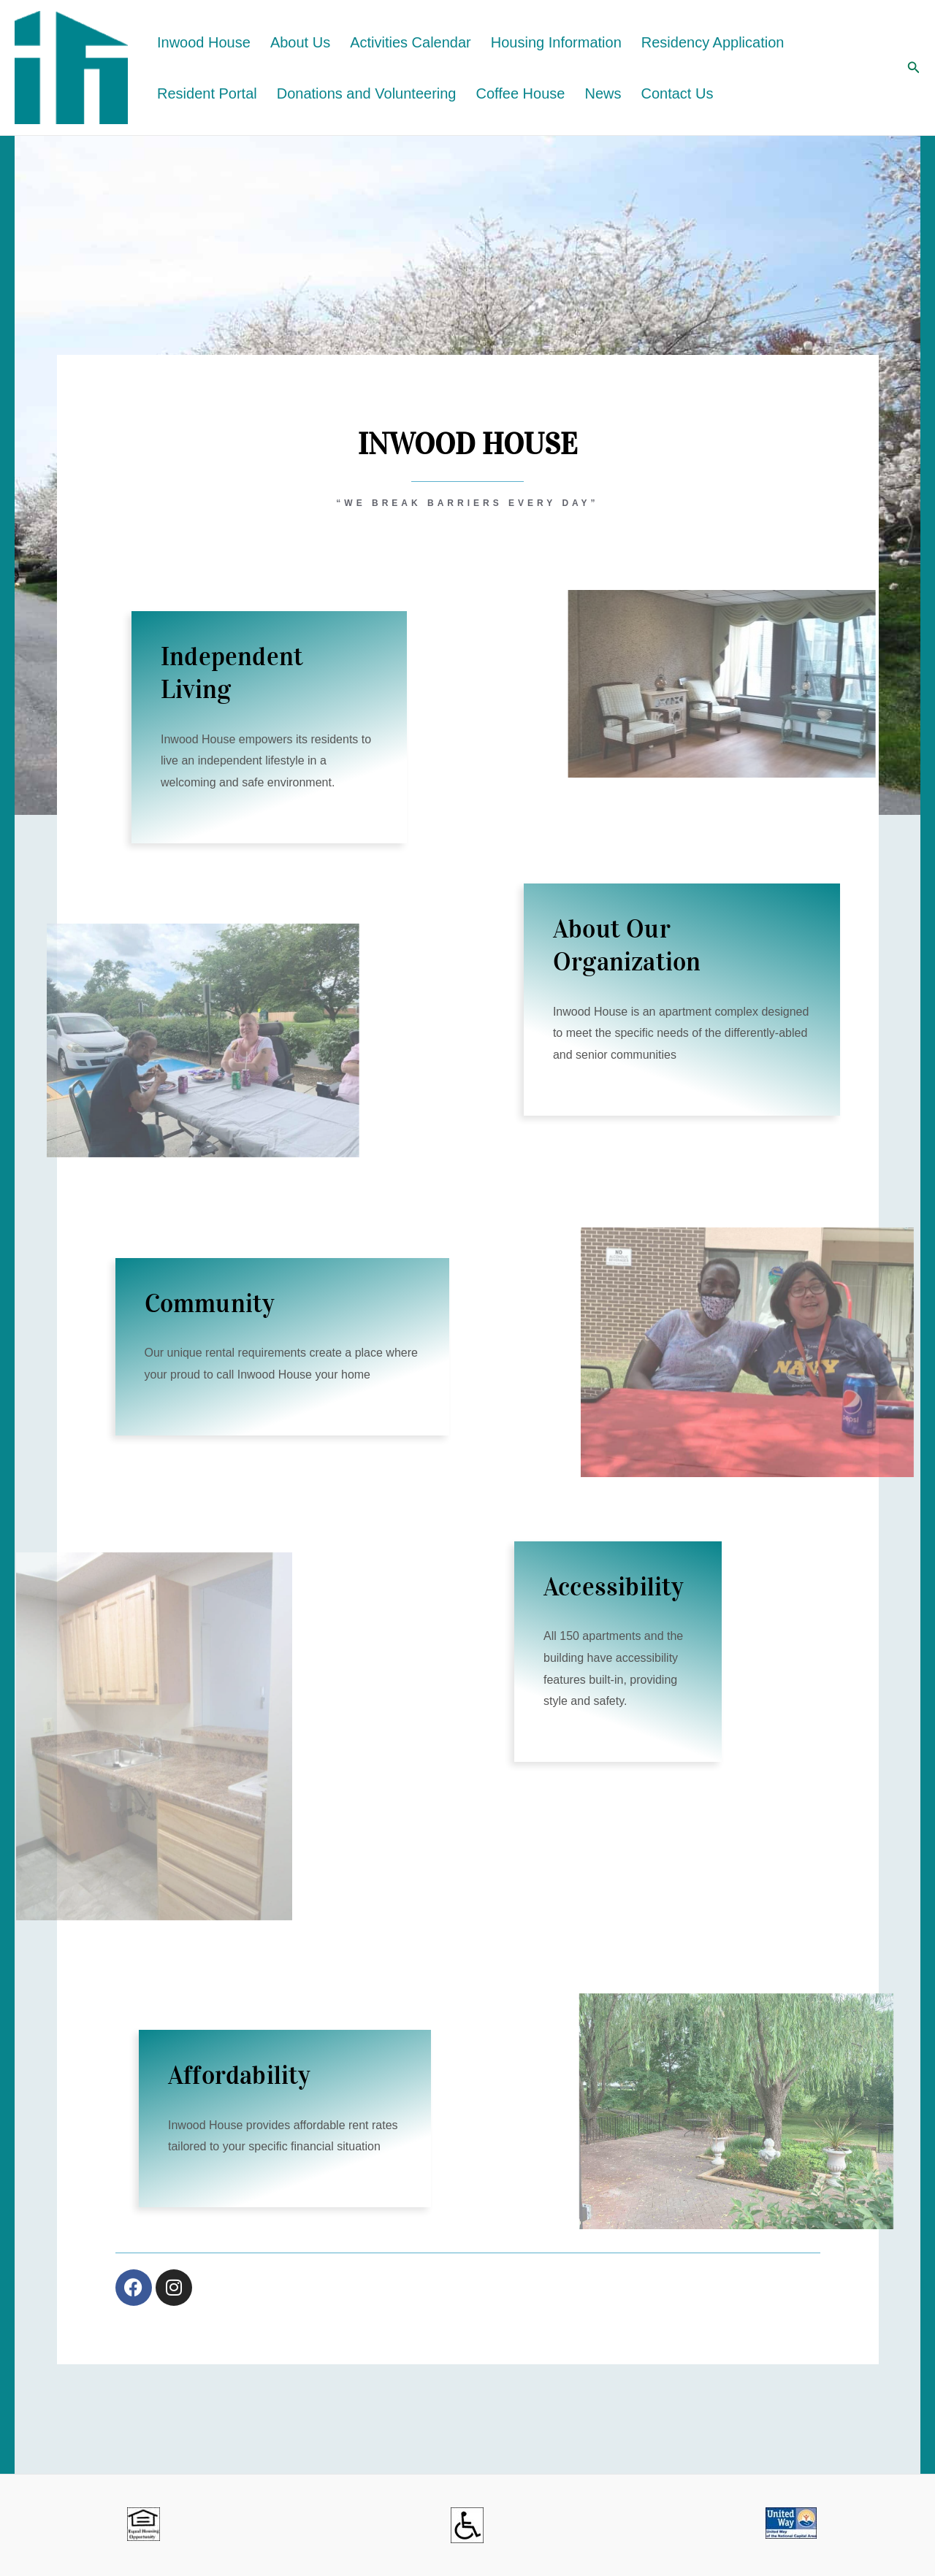 The image size is (935, 2576). Describe the element at coordinates (556, 42) in the screenshot. I see `Housing Information` at that location.